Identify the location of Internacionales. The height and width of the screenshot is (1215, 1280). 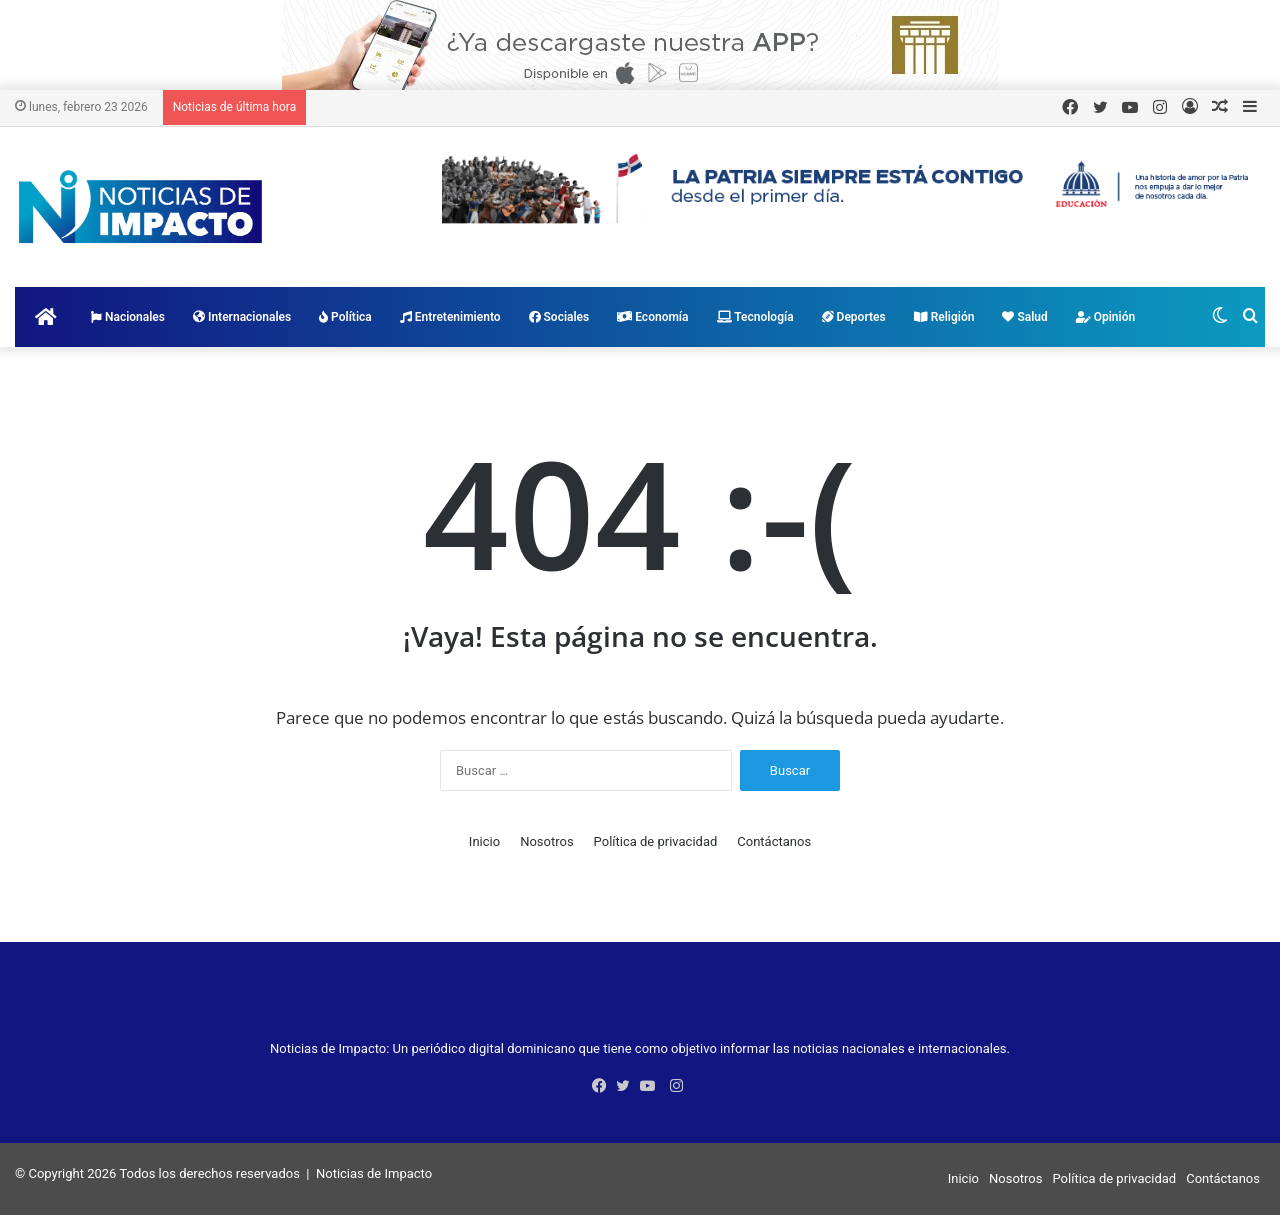
(242, 317).